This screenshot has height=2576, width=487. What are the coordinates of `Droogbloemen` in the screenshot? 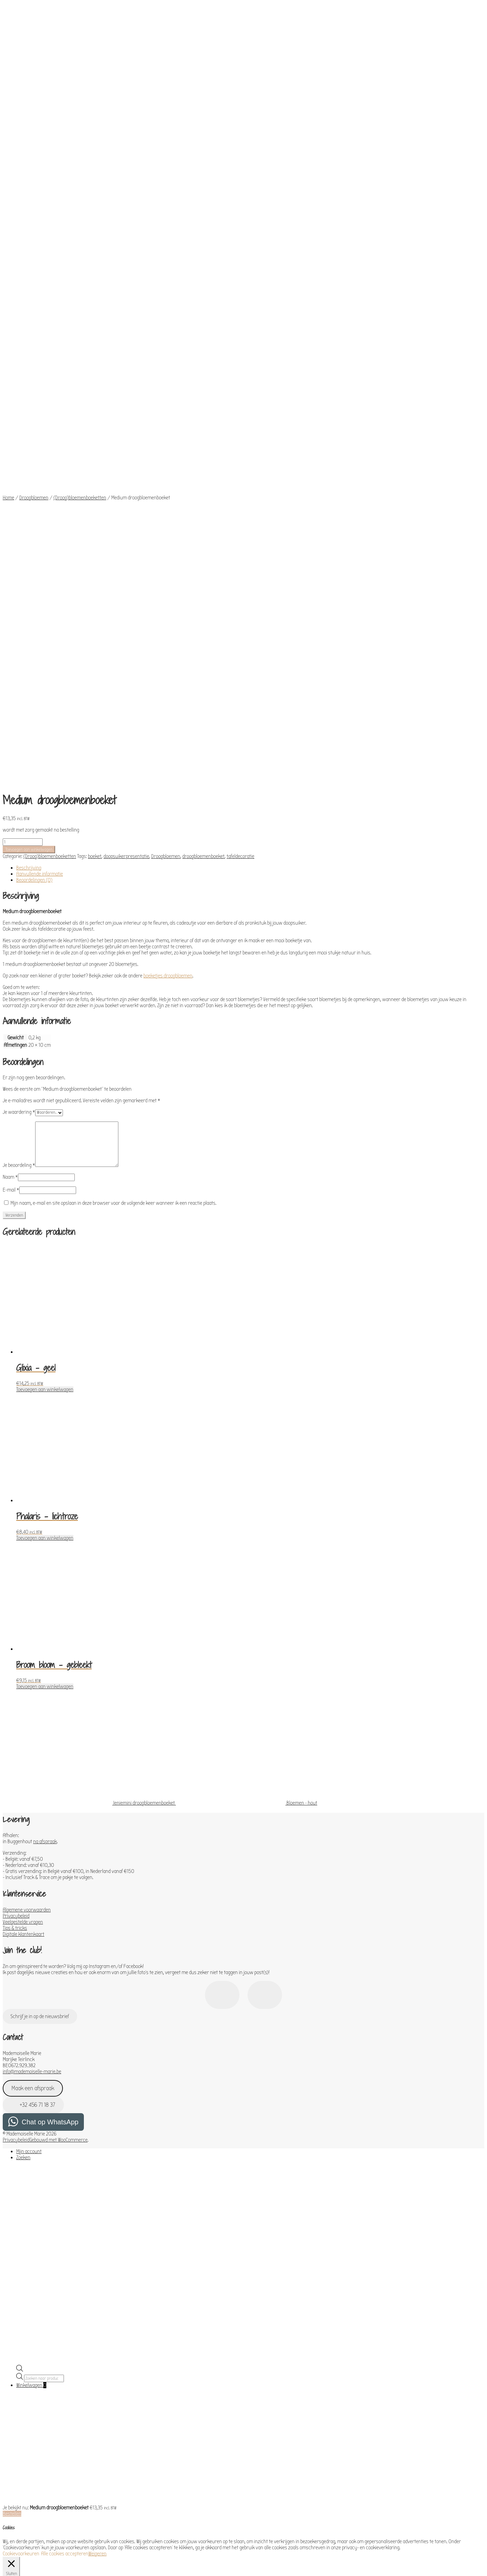 It's located at (33, 342).